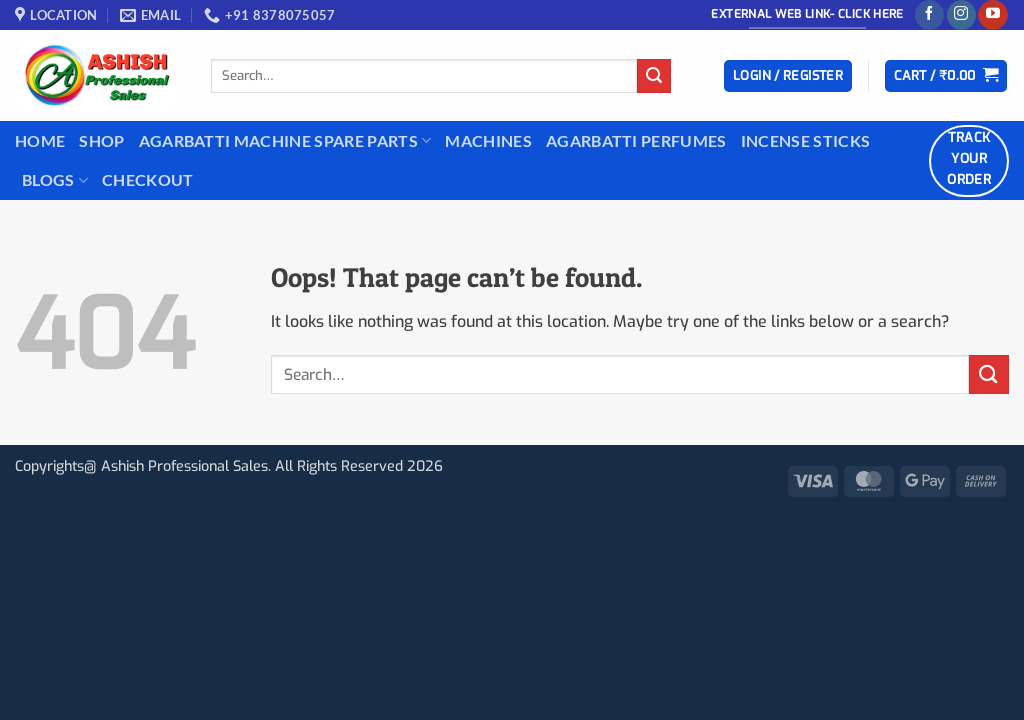  I want to click on [Follow on YouTube], so click(992, 15).